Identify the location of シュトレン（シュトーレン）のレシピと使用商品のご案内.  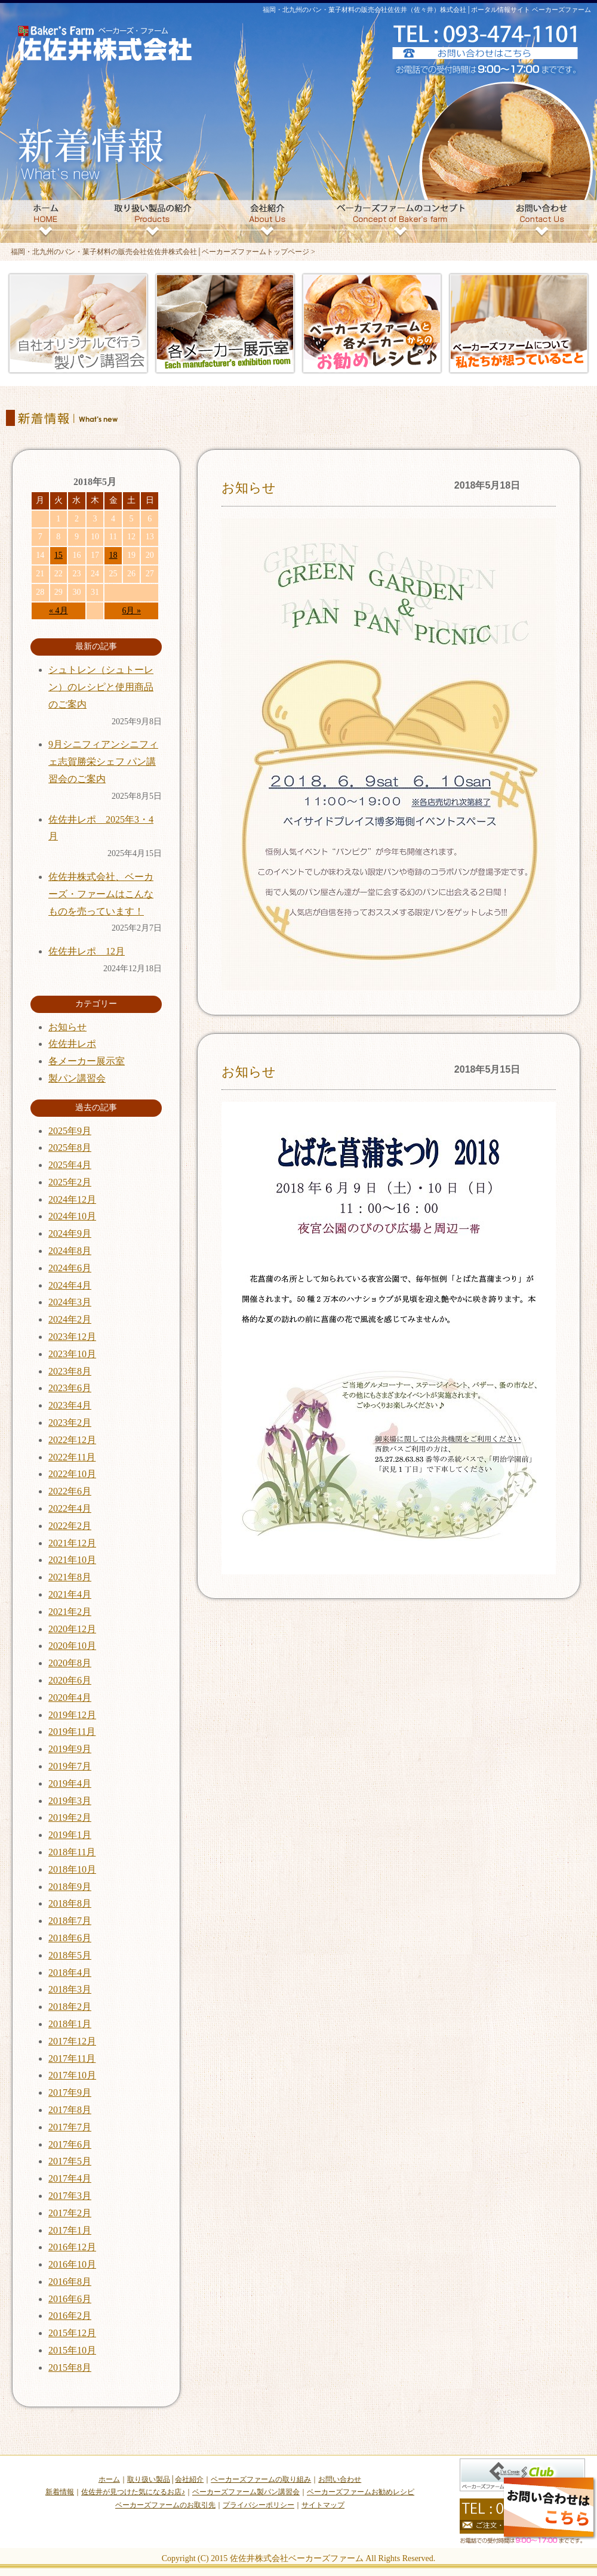
(100, 687).